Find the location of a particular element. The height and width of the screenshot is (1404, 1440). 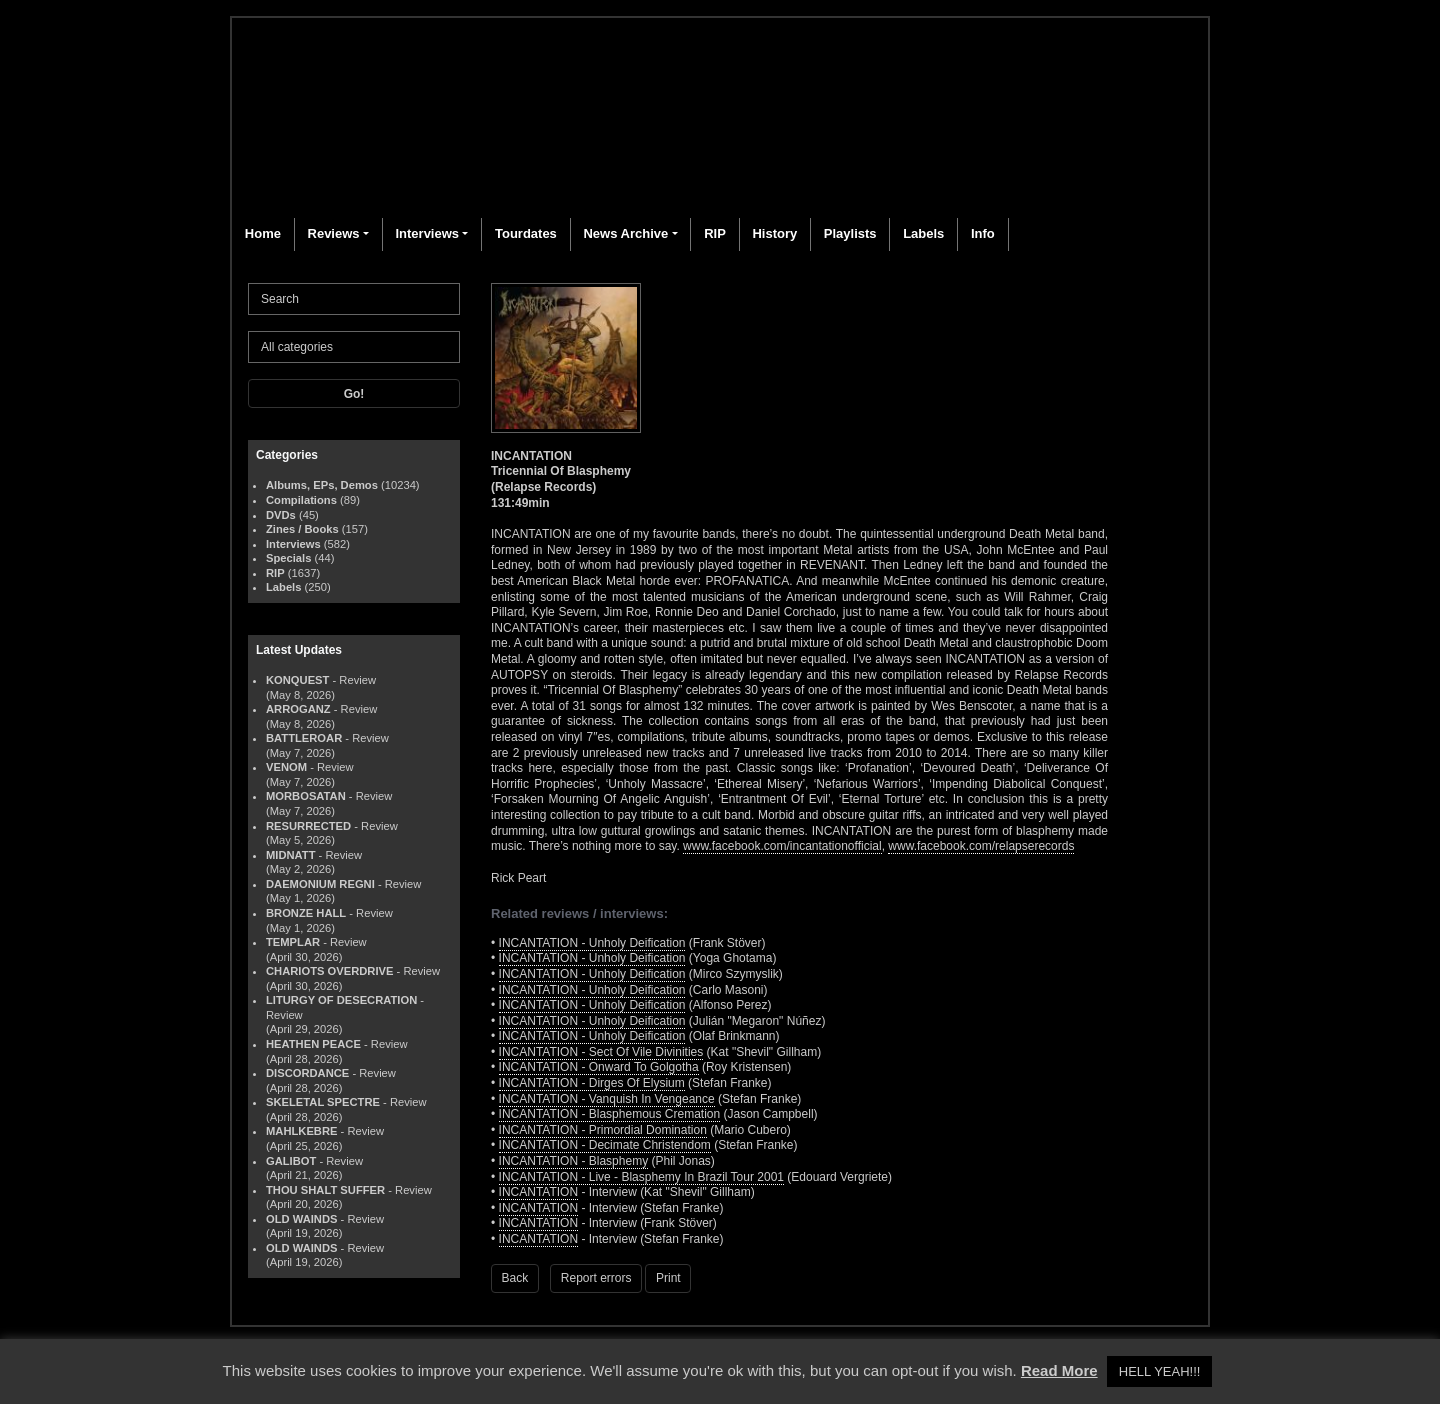

DAEMONIUM REGNI is located at coordinates (320, 884).